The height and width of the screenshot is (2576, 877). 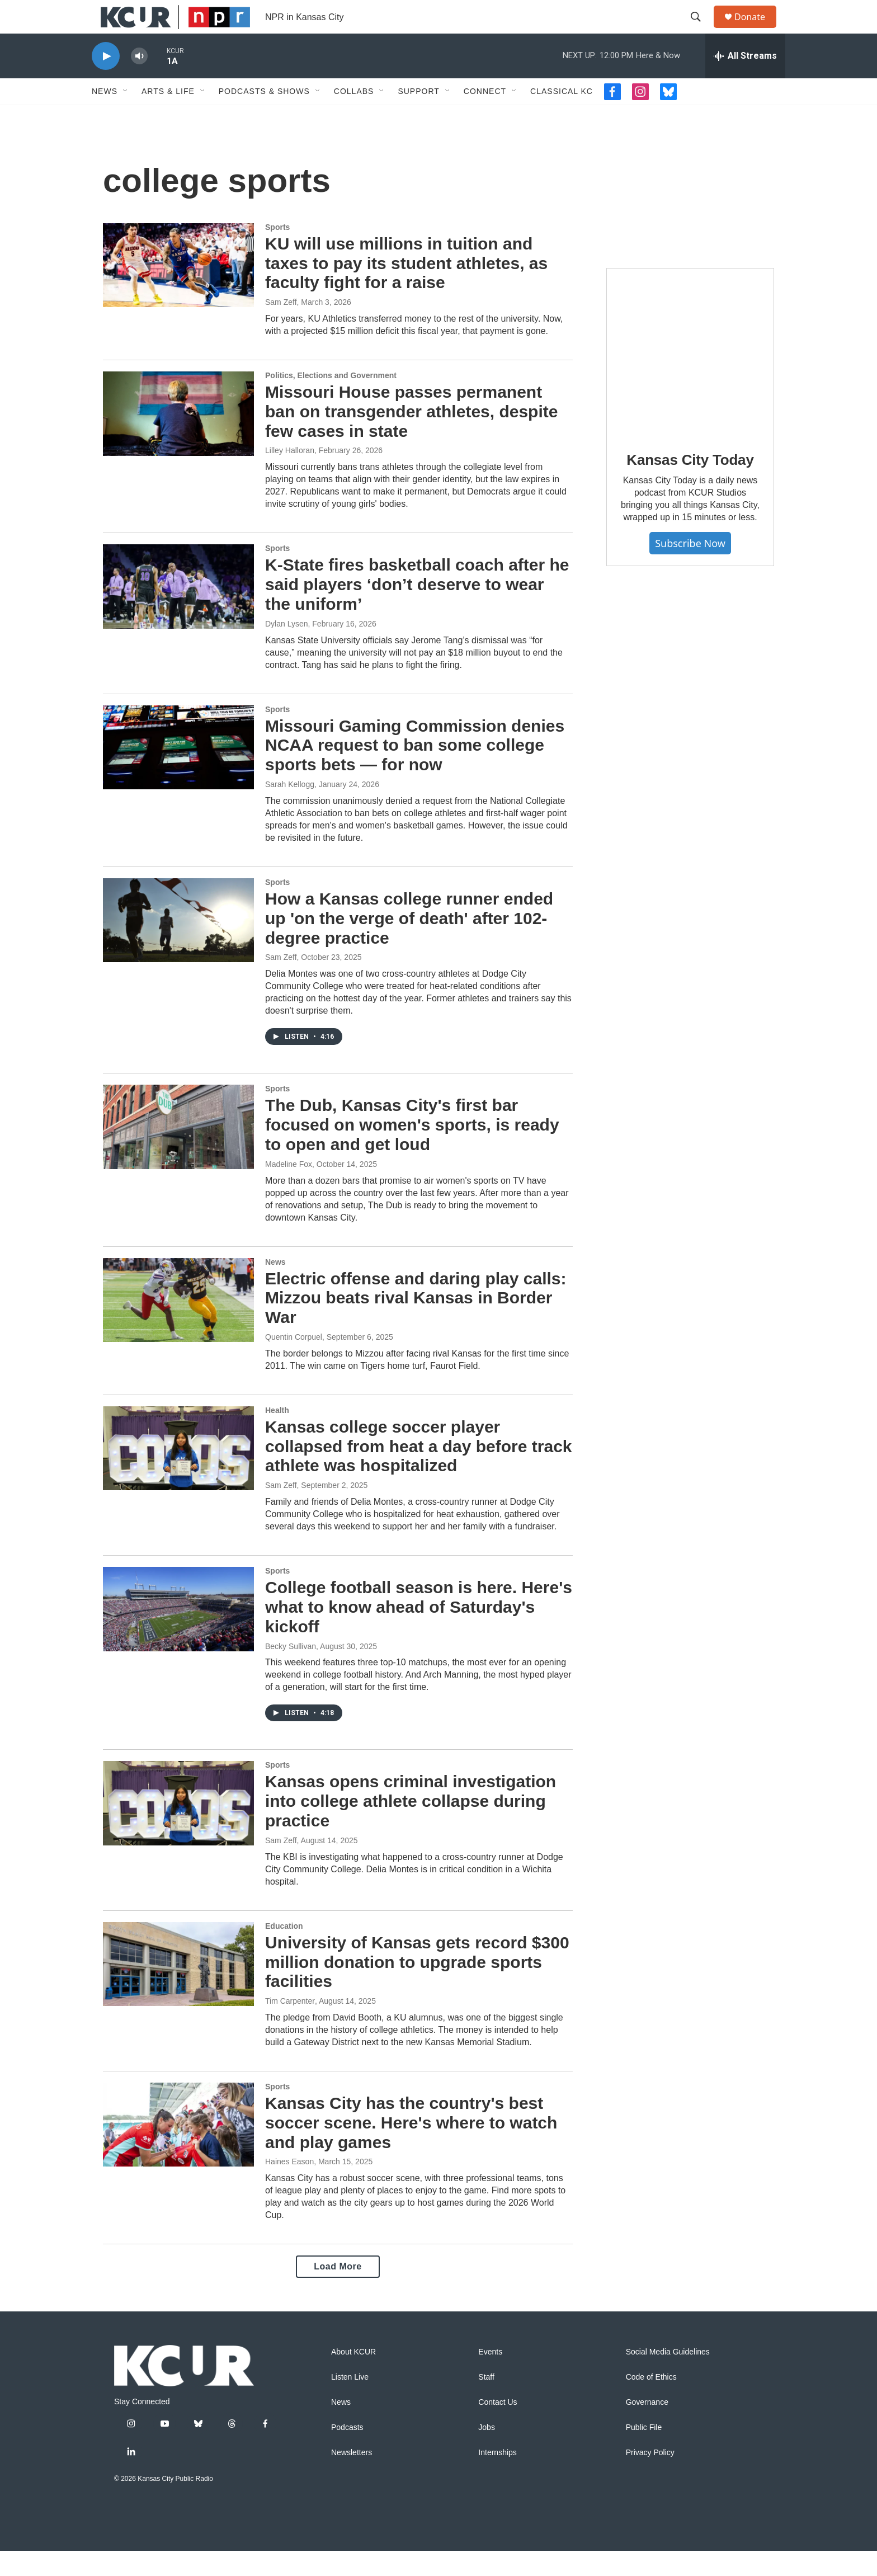 What do you see at coordinates (178, 1325) in the screenshot?
I see `[Electric offense and daring play calls: Mizzou beats rival Kansas in Border War]` at bounding box center [178, 1325].